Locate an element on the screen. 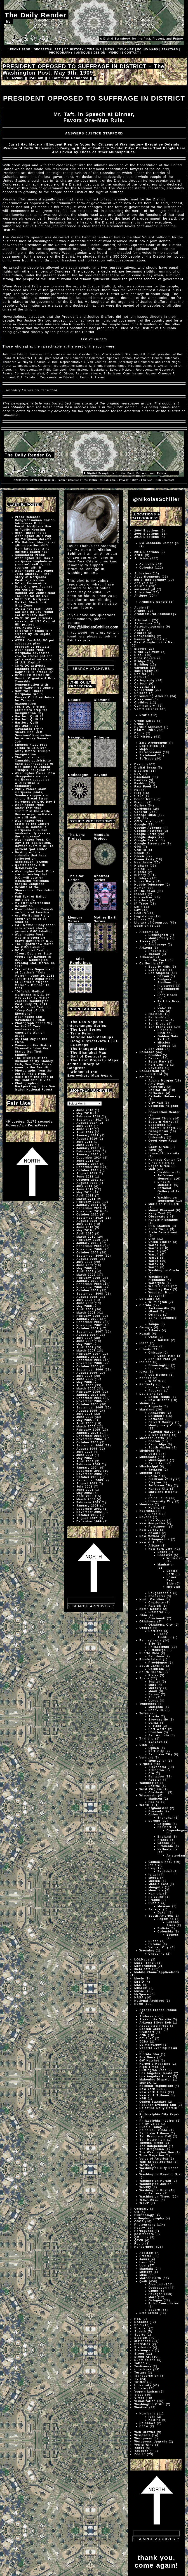 The image size is (188, 2576). GEOSPATIAL ART is located at coordinates (47, 49).